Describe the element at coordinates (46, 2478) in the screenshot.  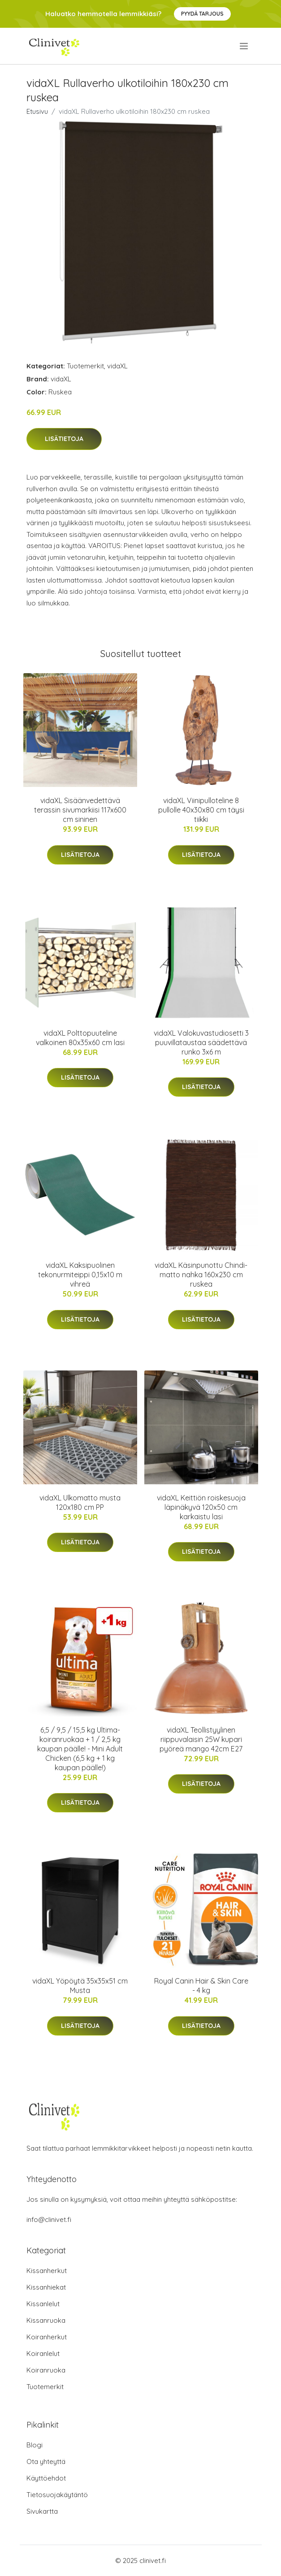
I see `Käyttöehdot` at that location.